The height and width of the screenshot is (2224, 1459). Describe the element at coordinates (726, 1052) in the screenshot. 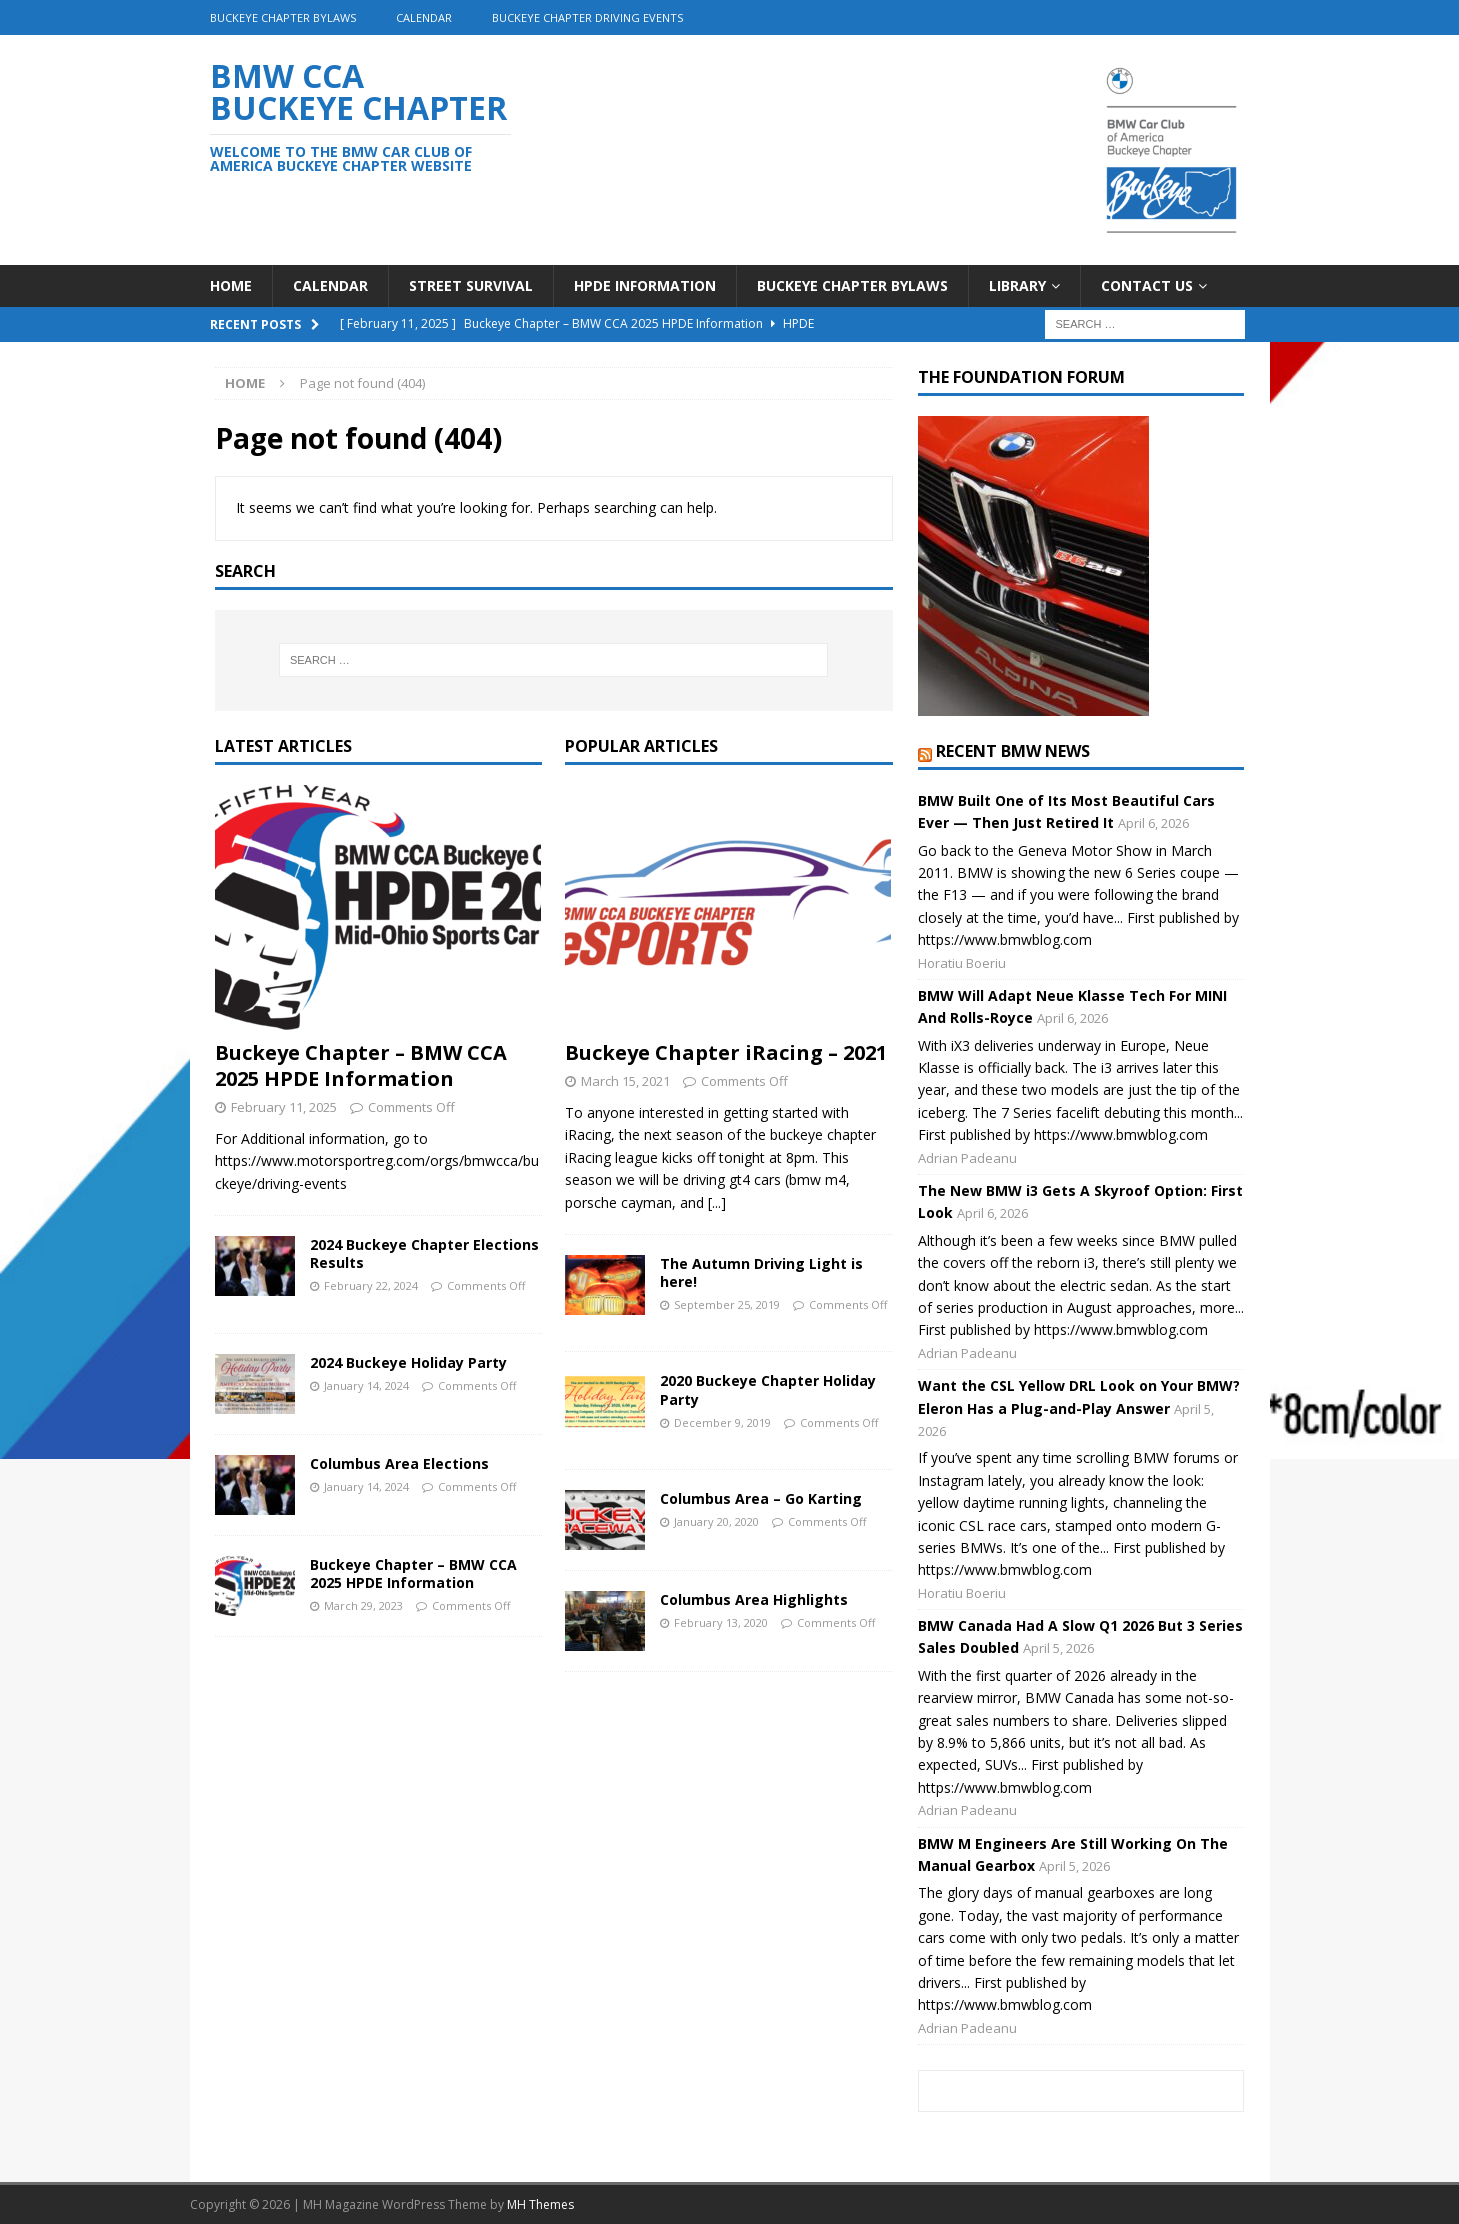

I see `Buckeye Chapter iRacing – 2021` at that location.